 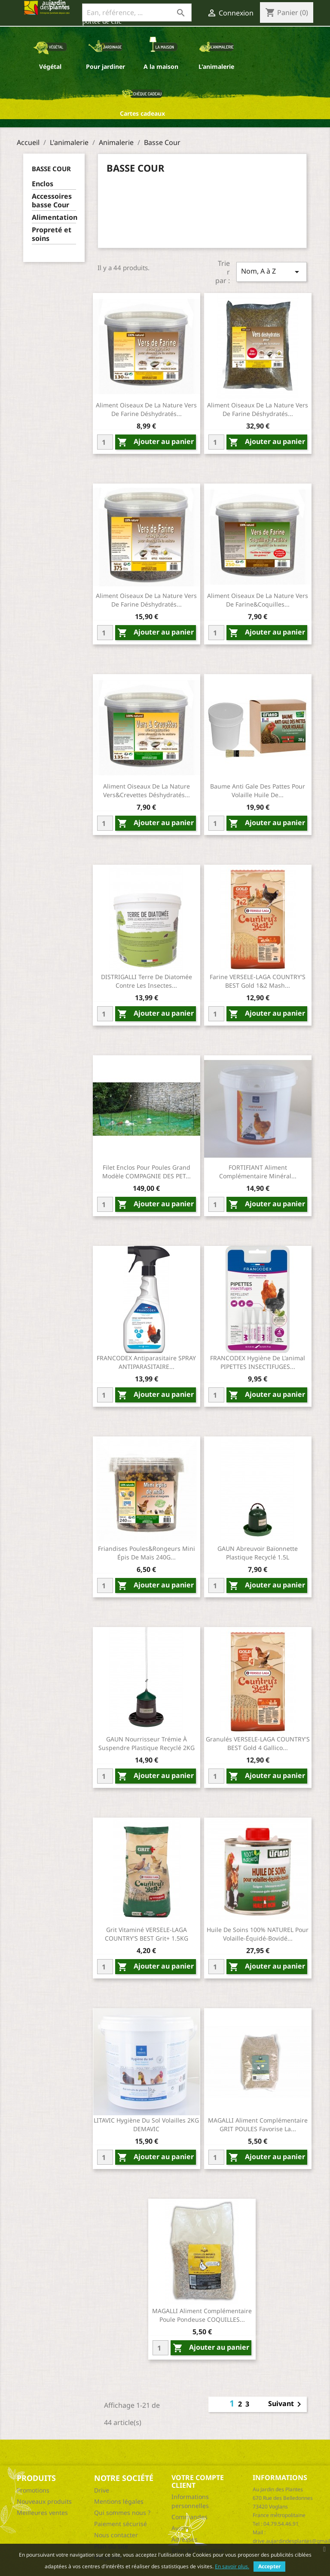 I want to click on DISTRIGALLI Terre de diatomée contre les insectes..., so click(x=146, y=981).